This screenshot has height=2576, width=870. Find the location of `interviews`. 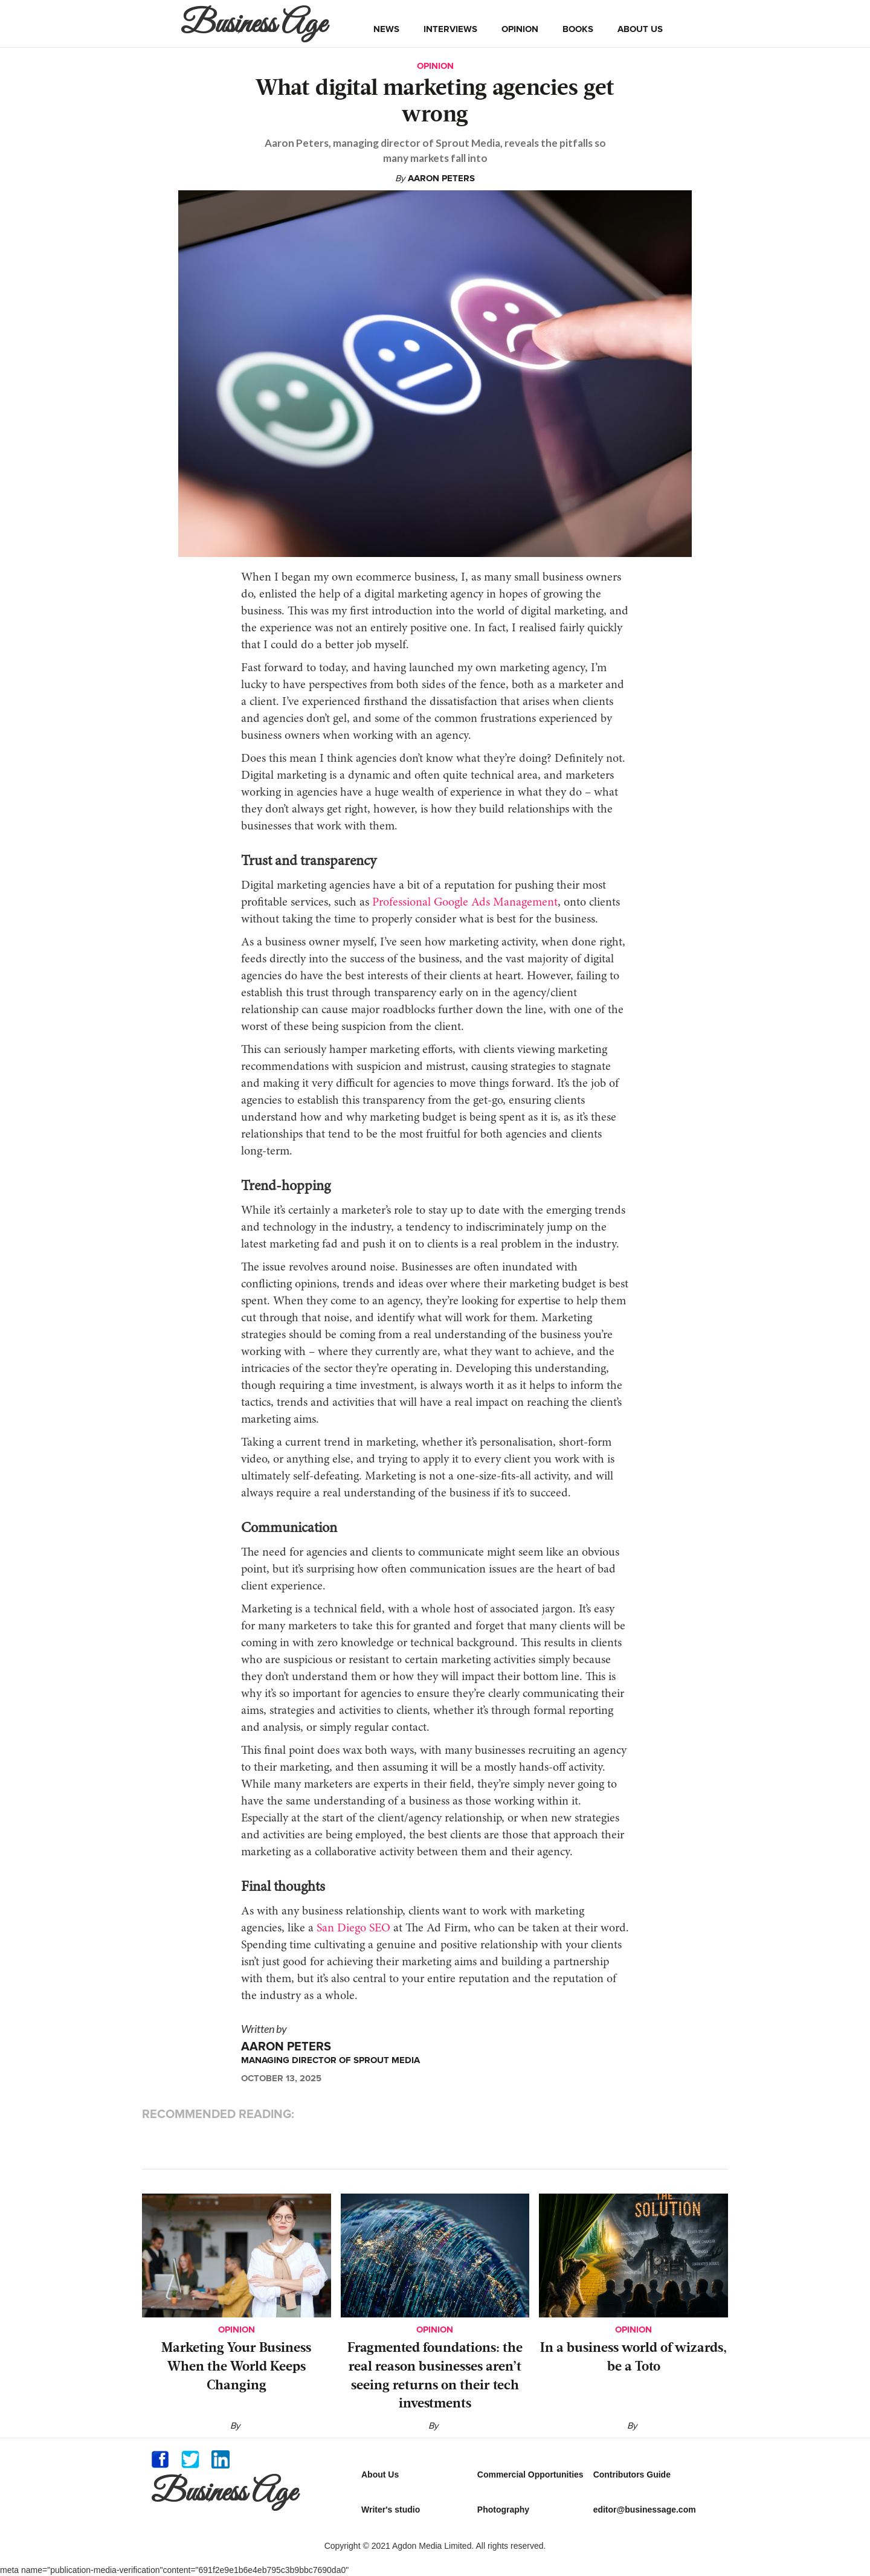

interviews is located at coordinates (450, 29).